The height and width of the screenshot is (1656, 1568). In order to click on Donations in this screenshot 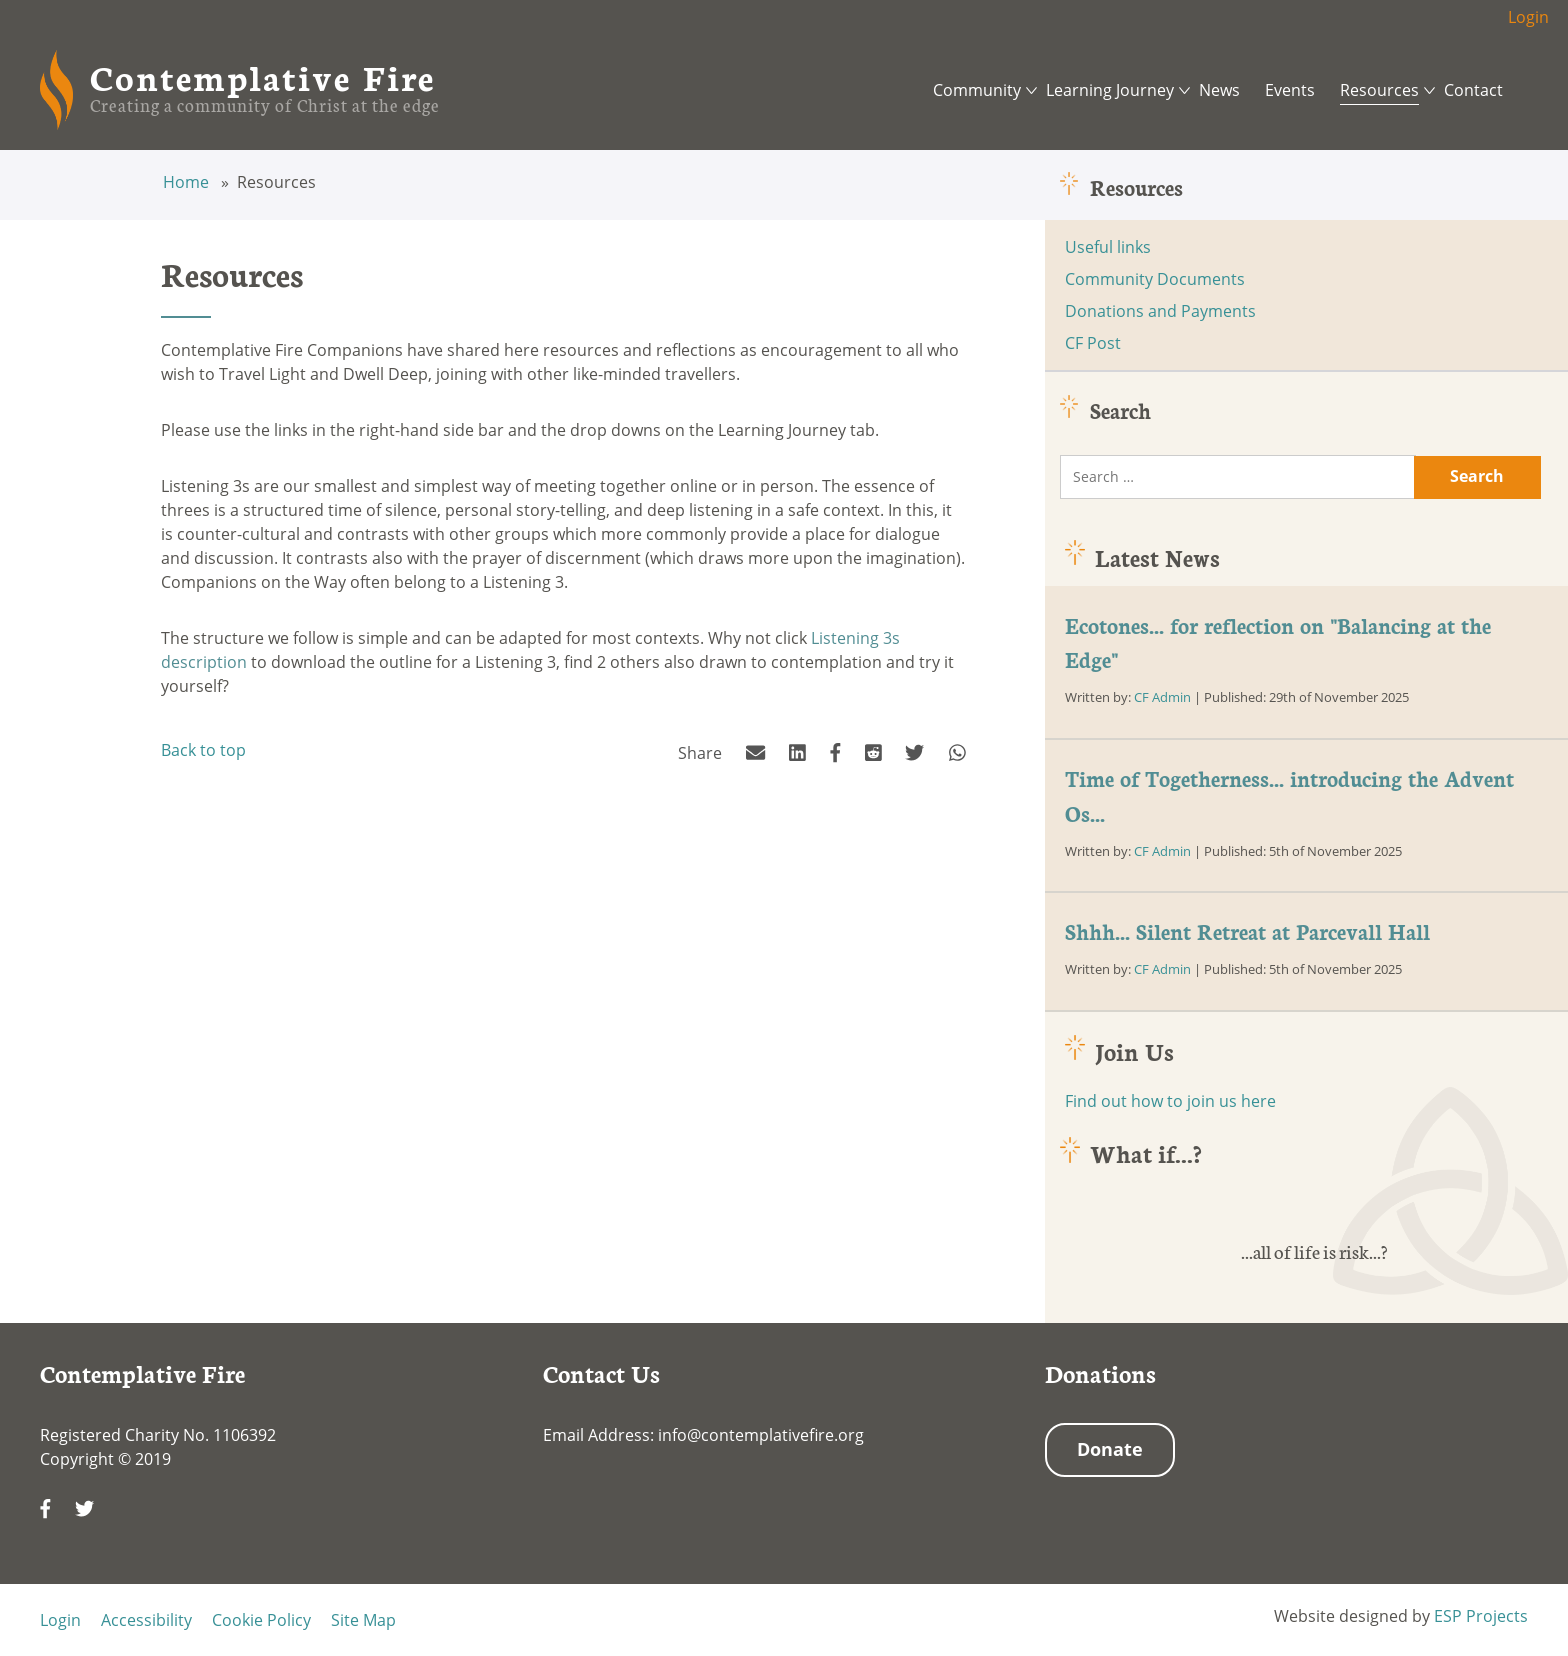, I will do `click(1100, 1373)`.